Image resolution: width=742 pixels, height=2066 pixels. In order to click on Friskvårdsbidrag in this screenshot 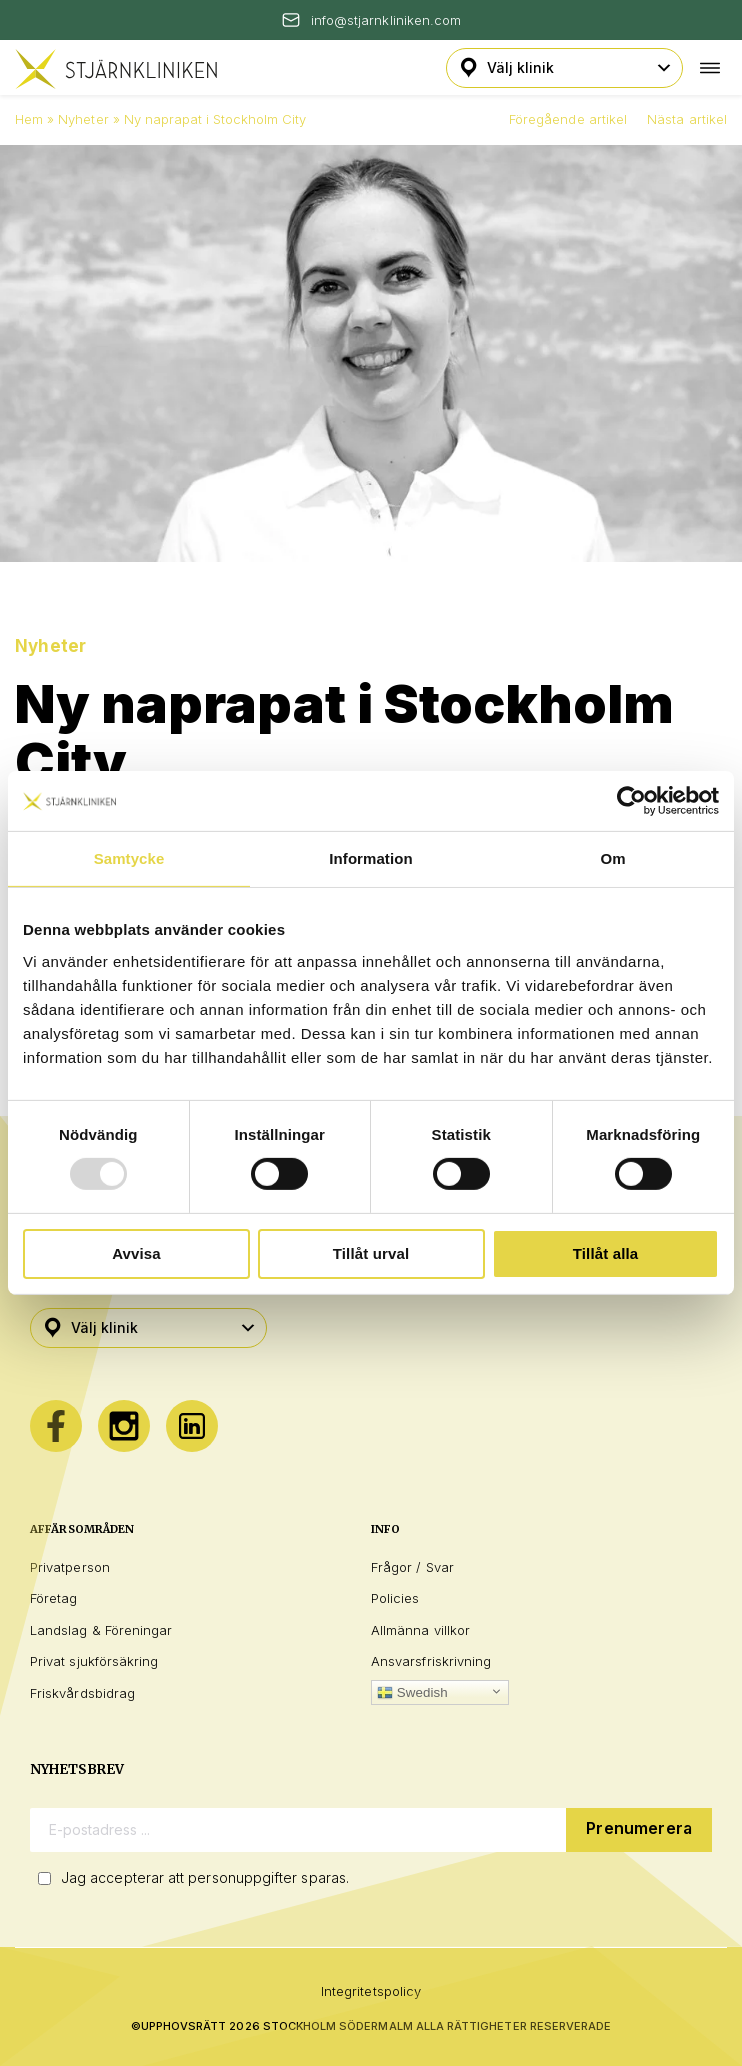, I will do `click(82, 1693)`.